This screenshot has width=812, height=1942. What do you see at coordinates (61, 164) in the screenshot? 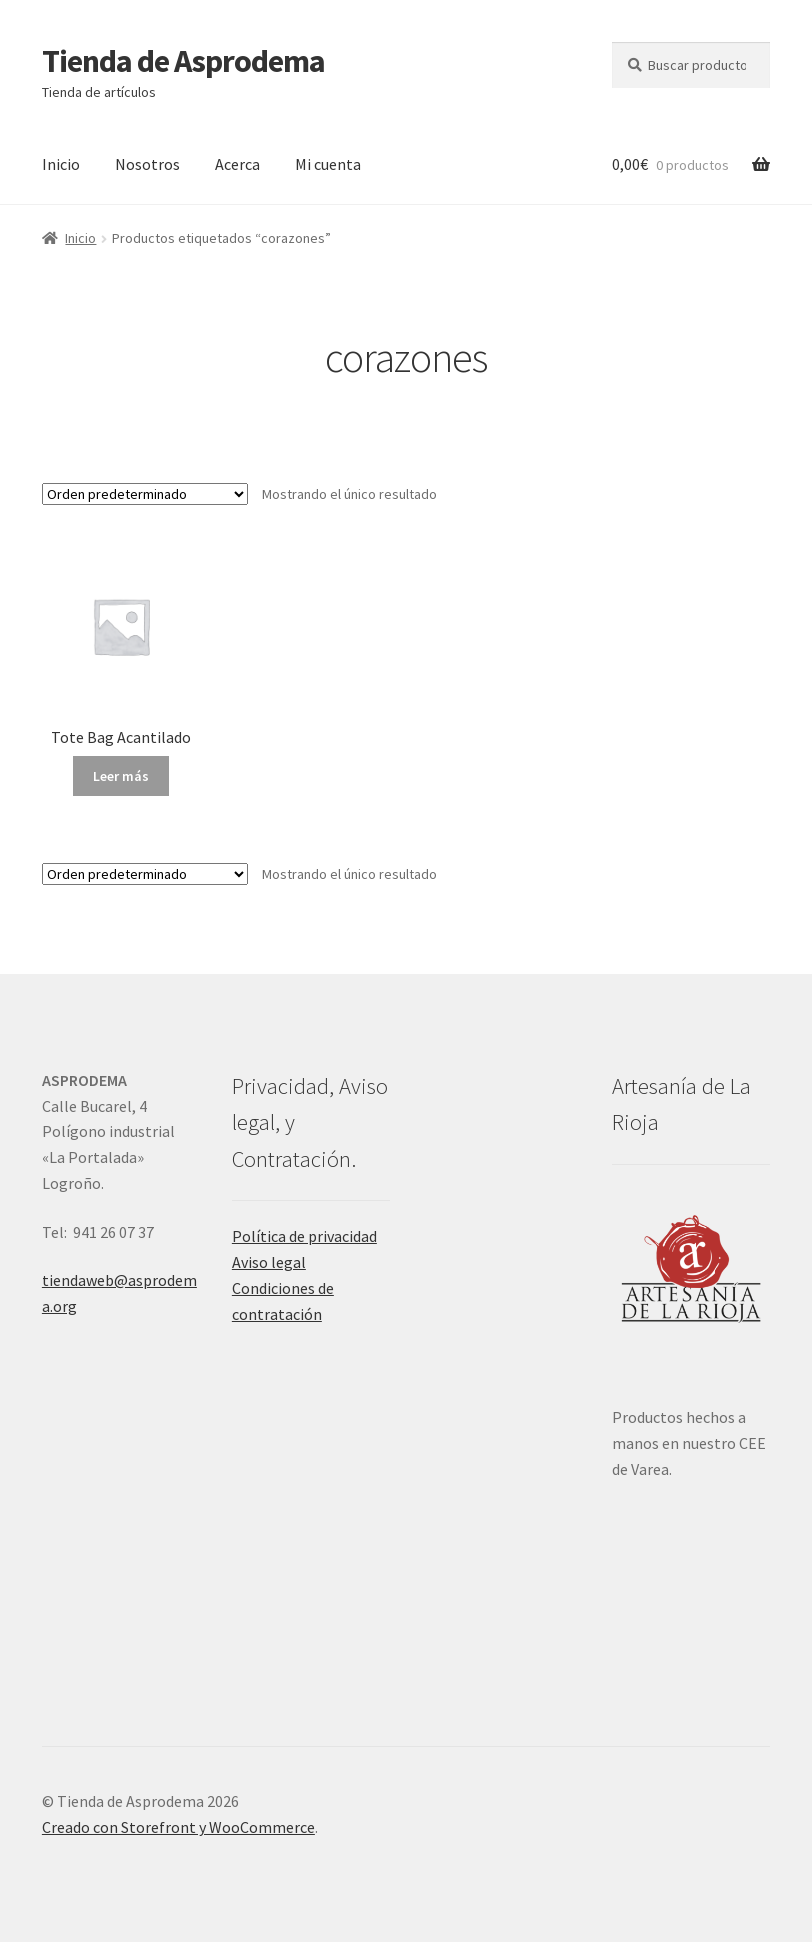
I see `Inicio` at bounding box center [61, 164].